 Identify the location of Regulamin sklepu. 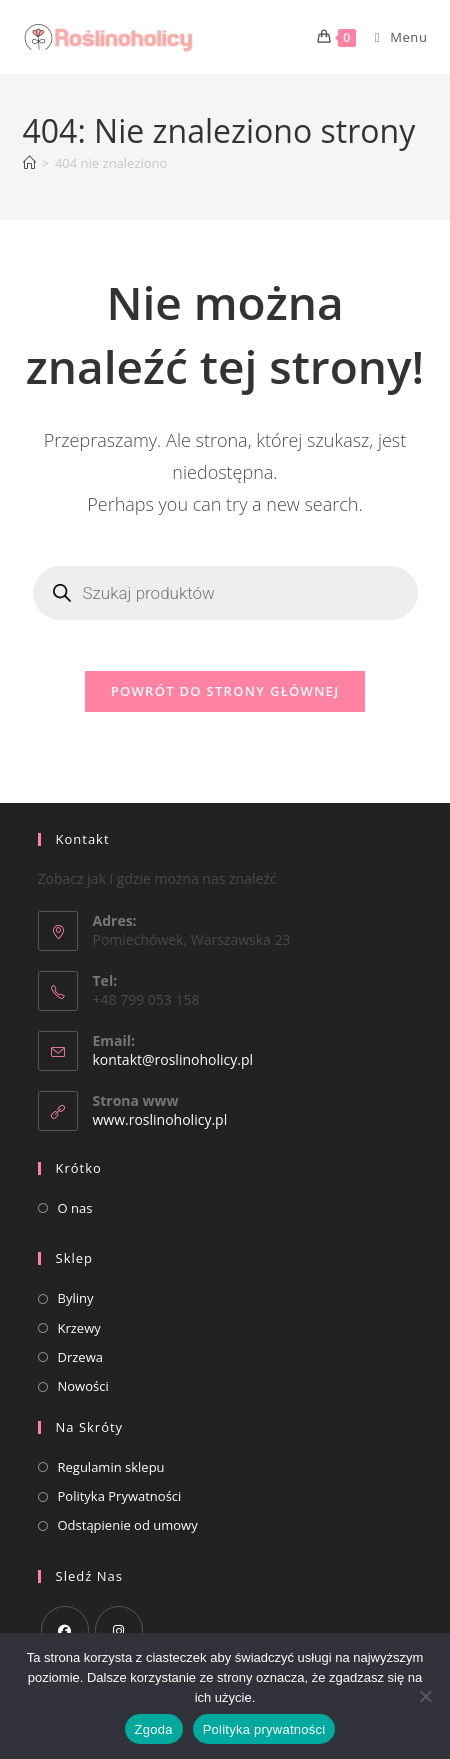
(111, 1467).